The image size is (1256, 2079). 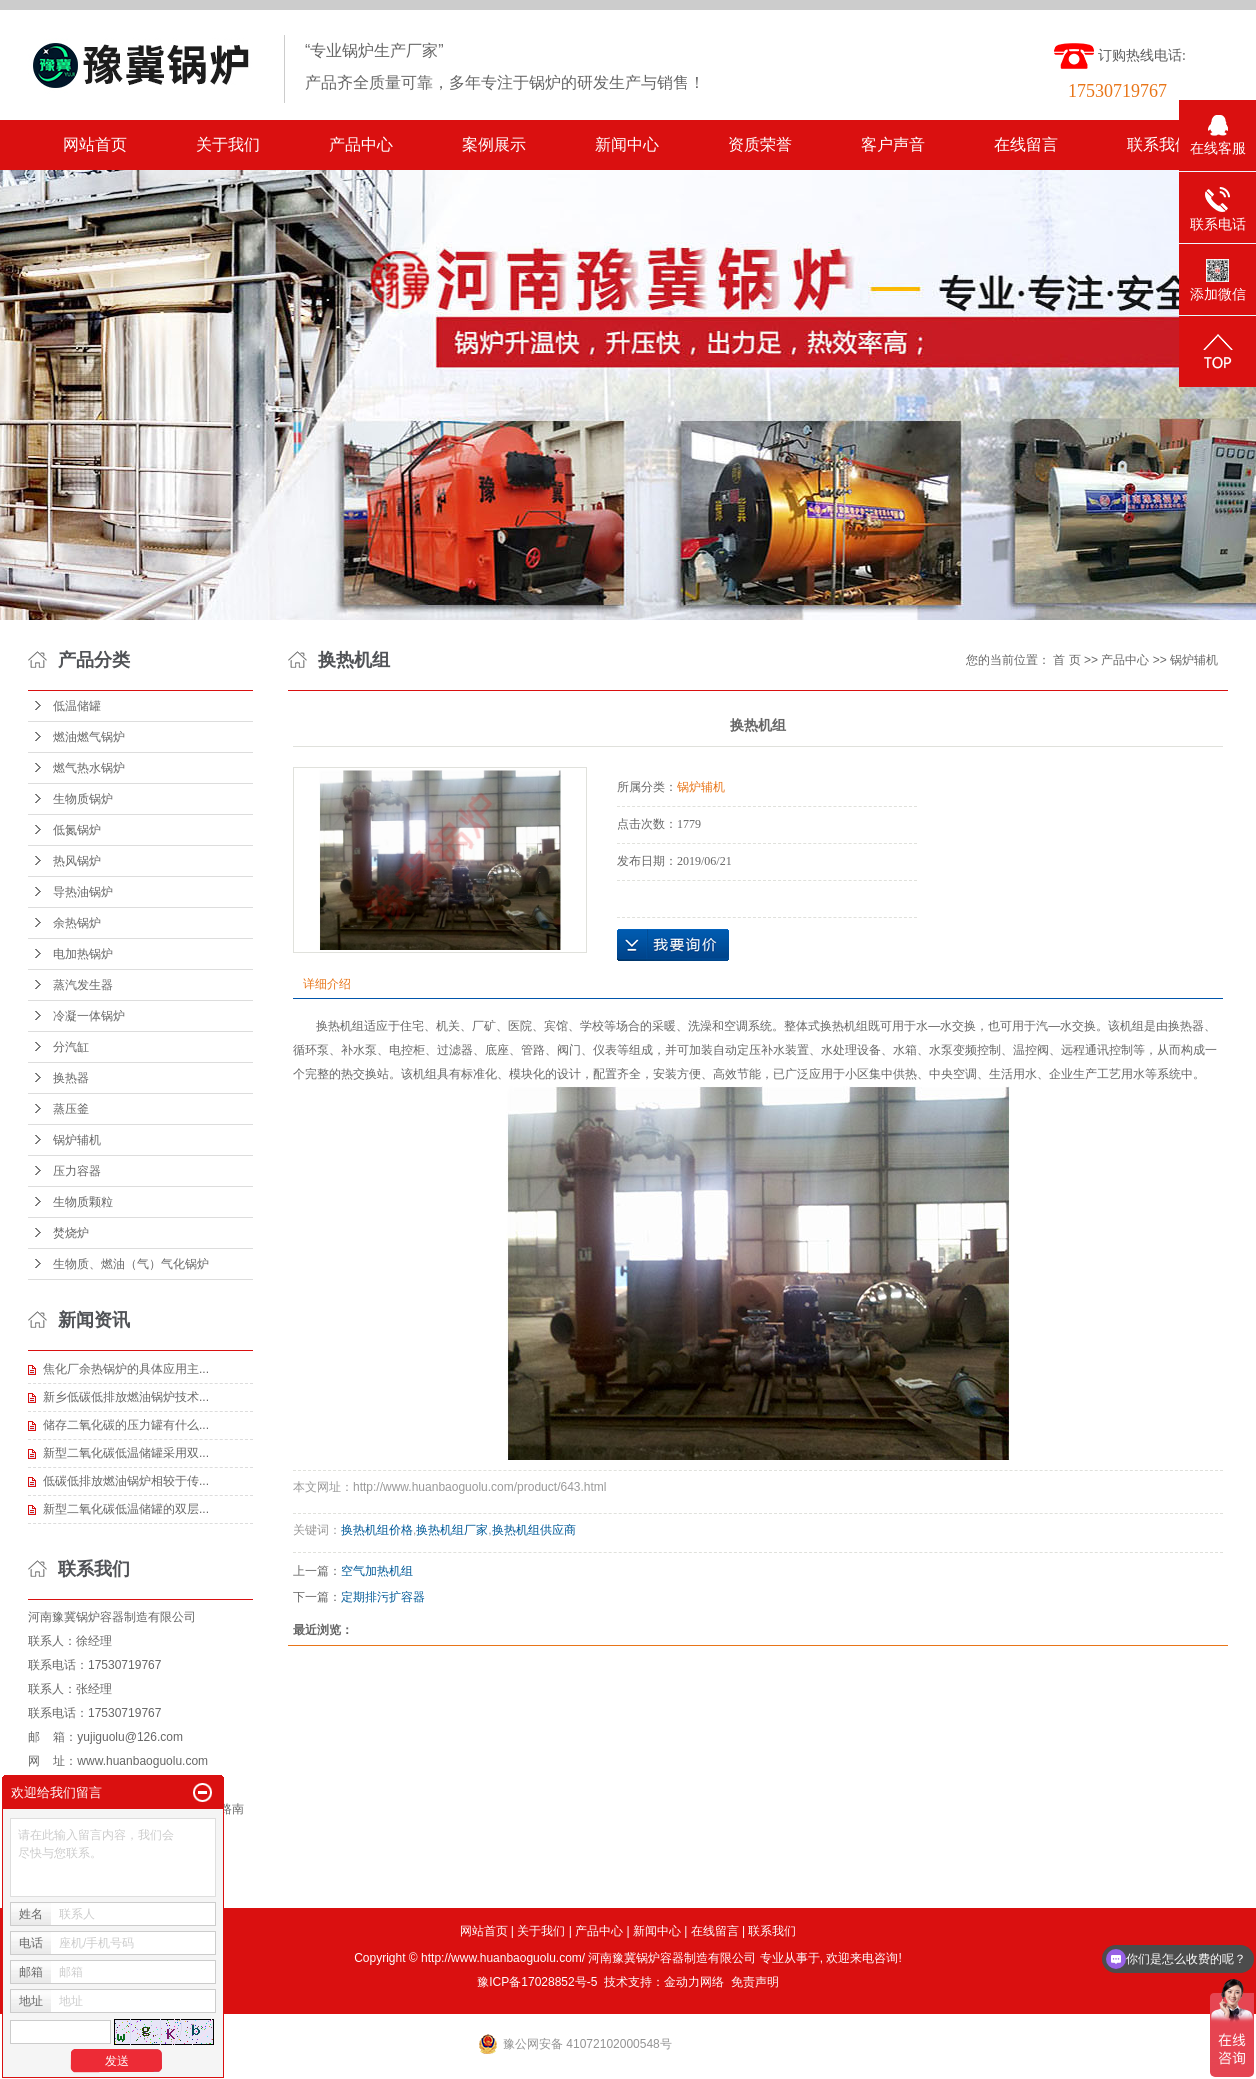 What do you see at coordinates (83, 1202) in the screenshot?
I see `生物质颗粒` at bounding box center [83, 1202].